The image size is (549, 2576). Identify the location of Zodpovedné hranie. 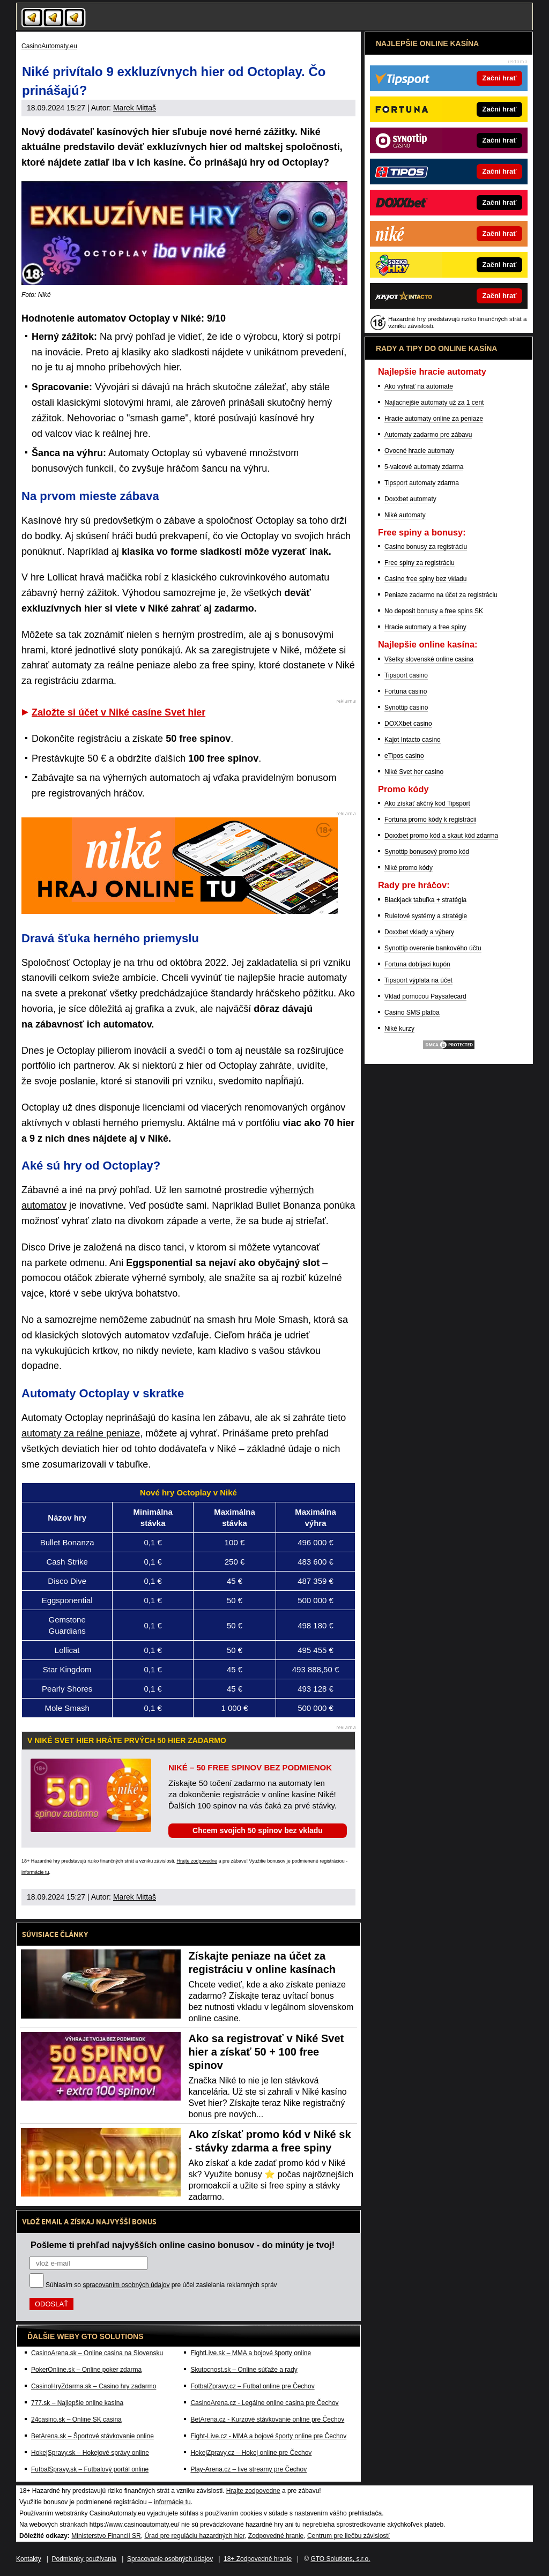
(275, 2536).